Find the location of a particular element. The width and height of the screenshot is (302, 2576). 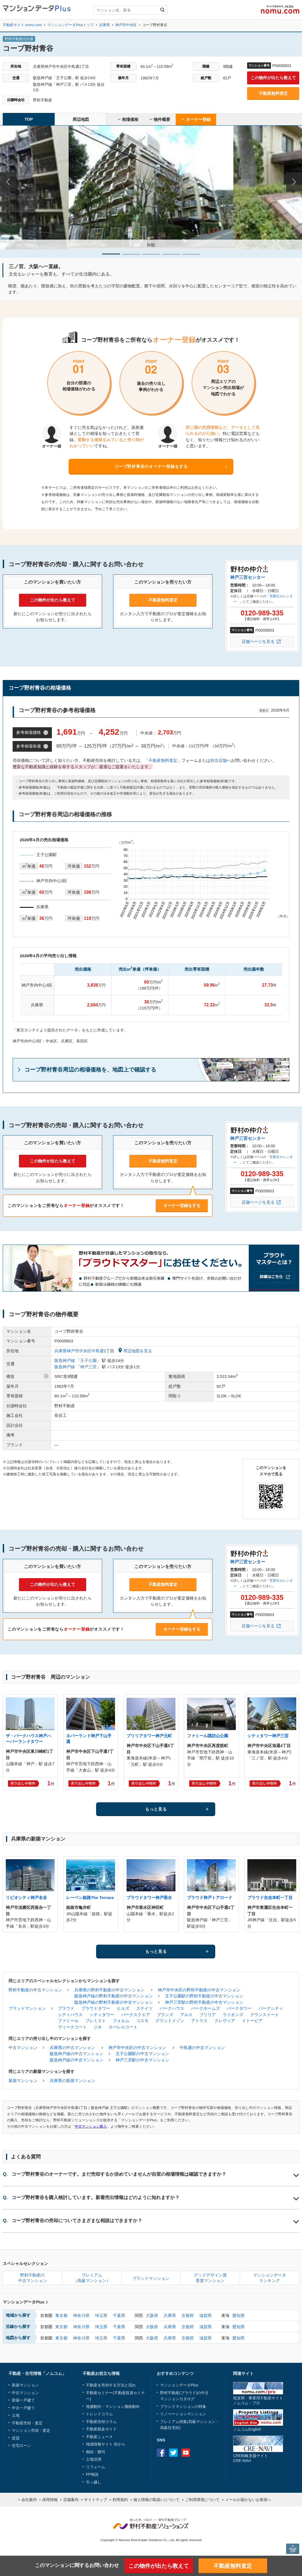

賃貸 is located at coordinates (15, 2438).